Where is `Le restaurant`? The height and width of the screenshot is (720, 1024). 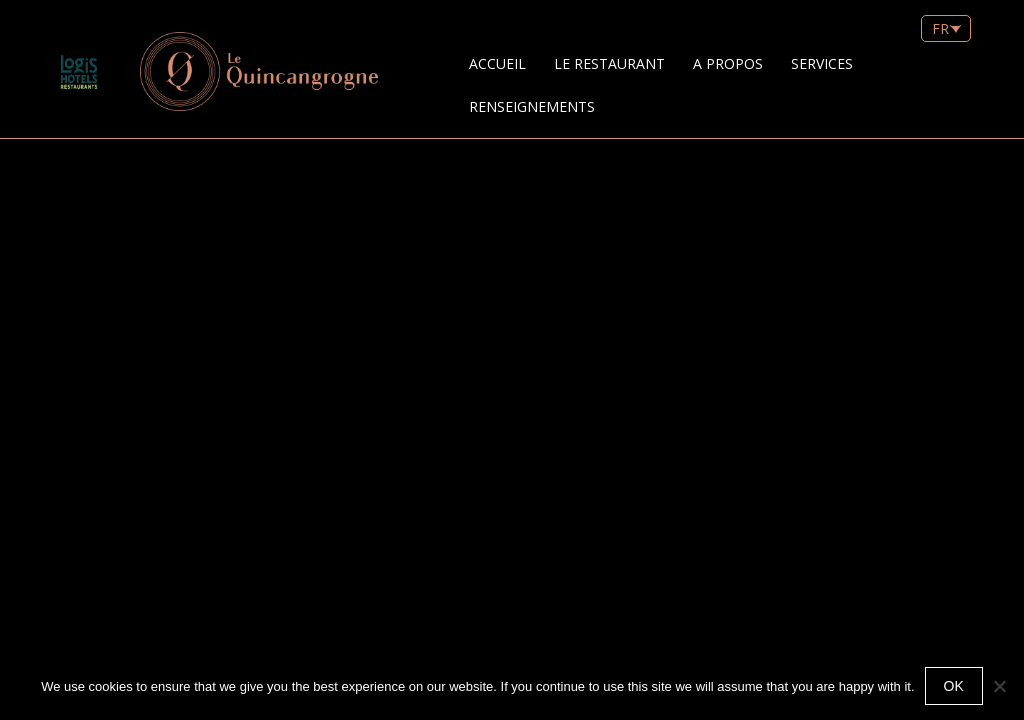
Le restaurant is located at coordinates (609, 63).